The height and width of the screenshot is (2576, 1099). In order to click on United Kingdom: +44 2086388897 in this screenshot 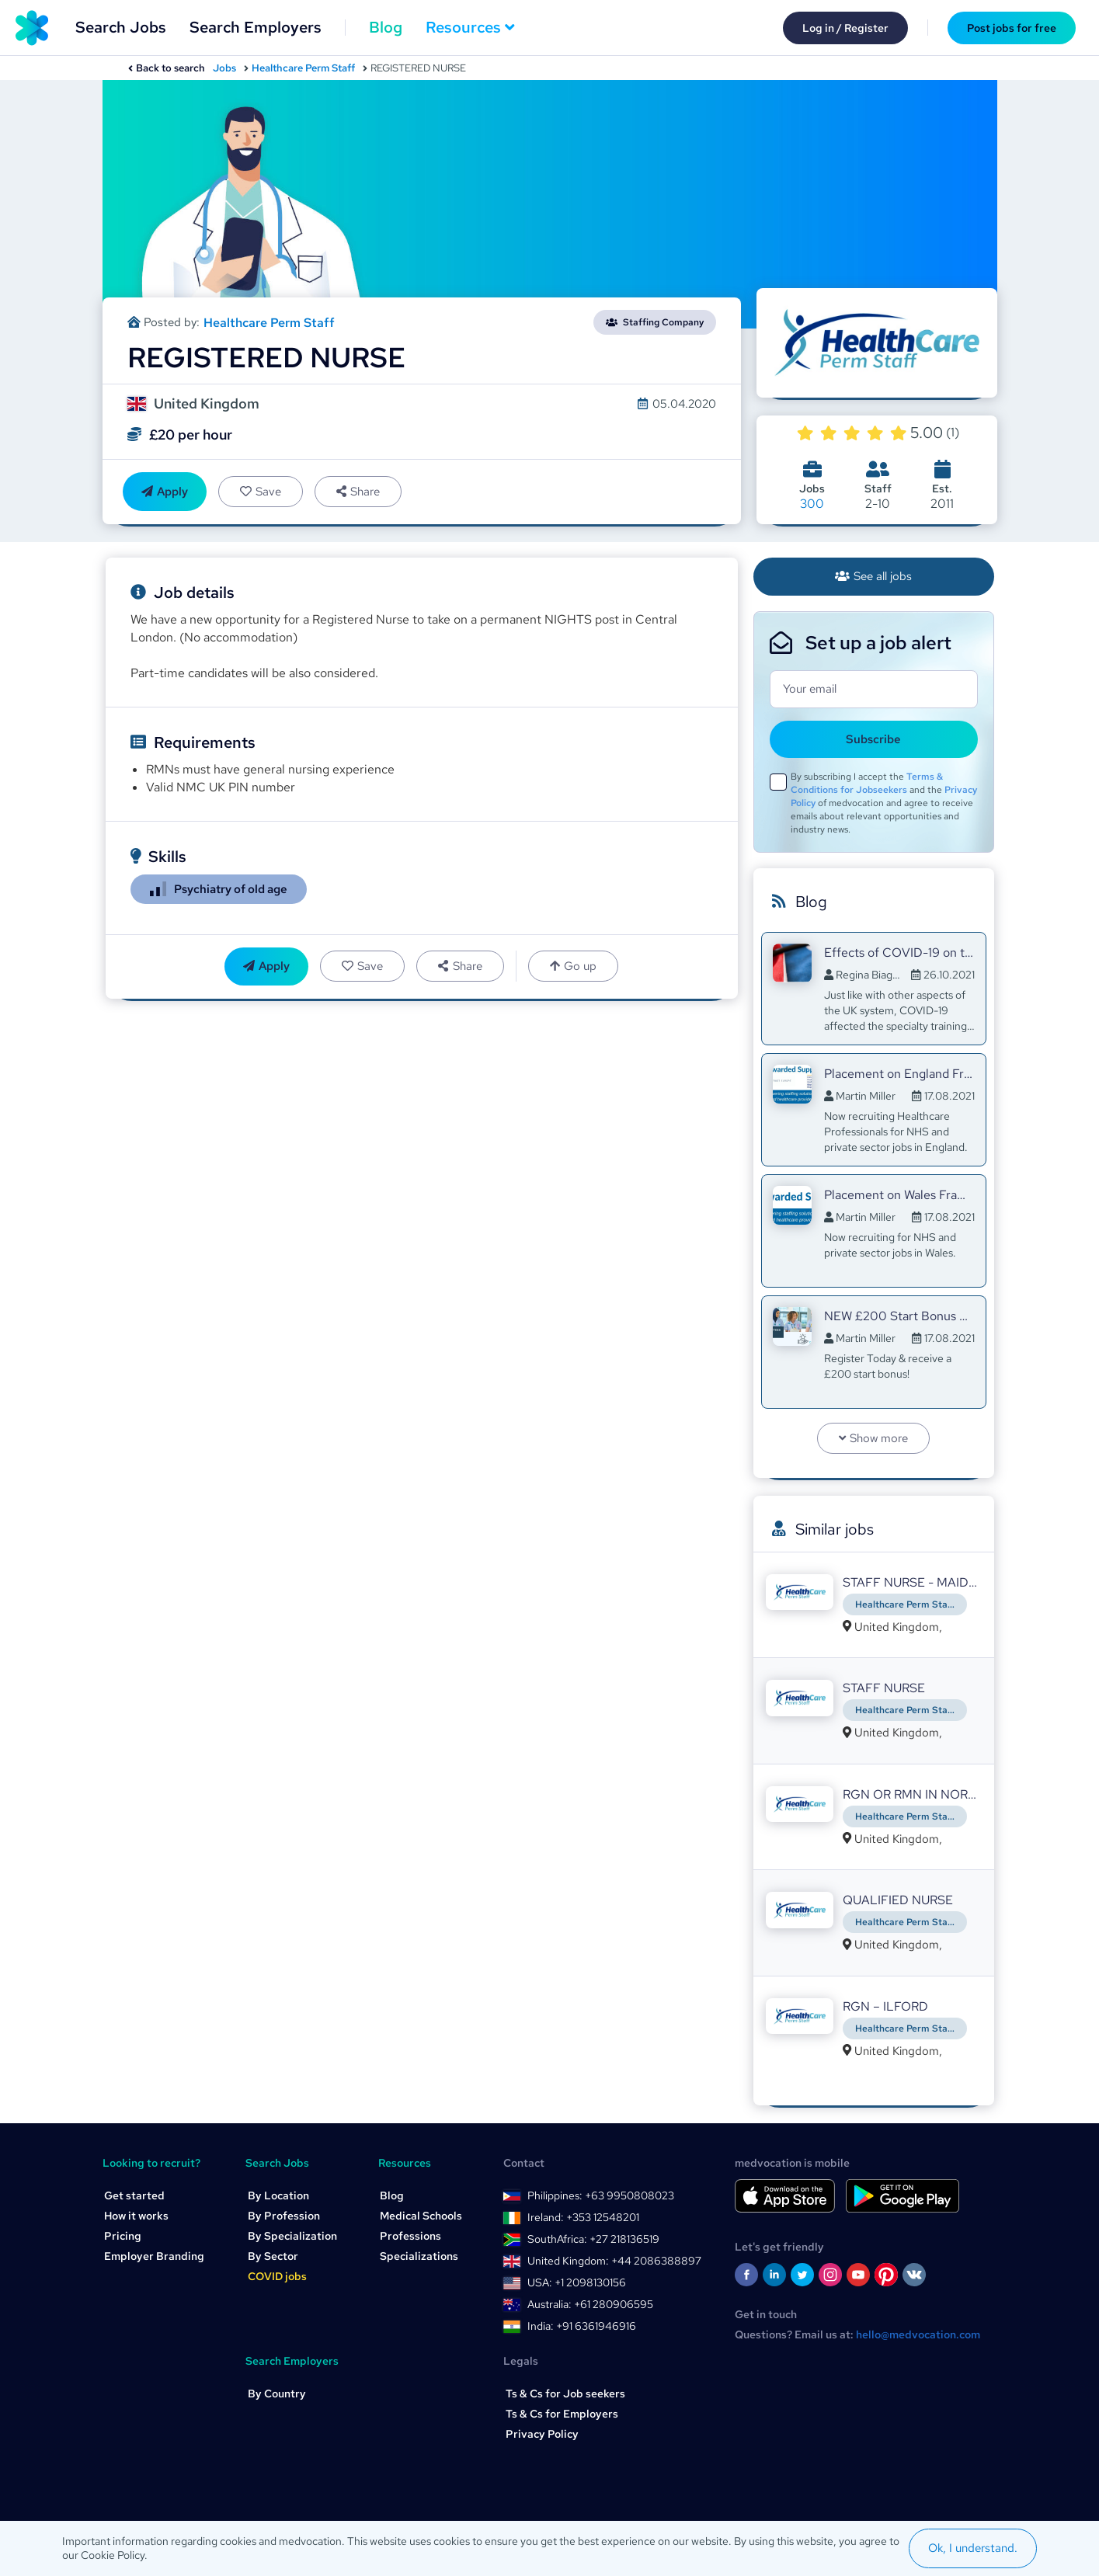, I will do `click(614, 2261)`.